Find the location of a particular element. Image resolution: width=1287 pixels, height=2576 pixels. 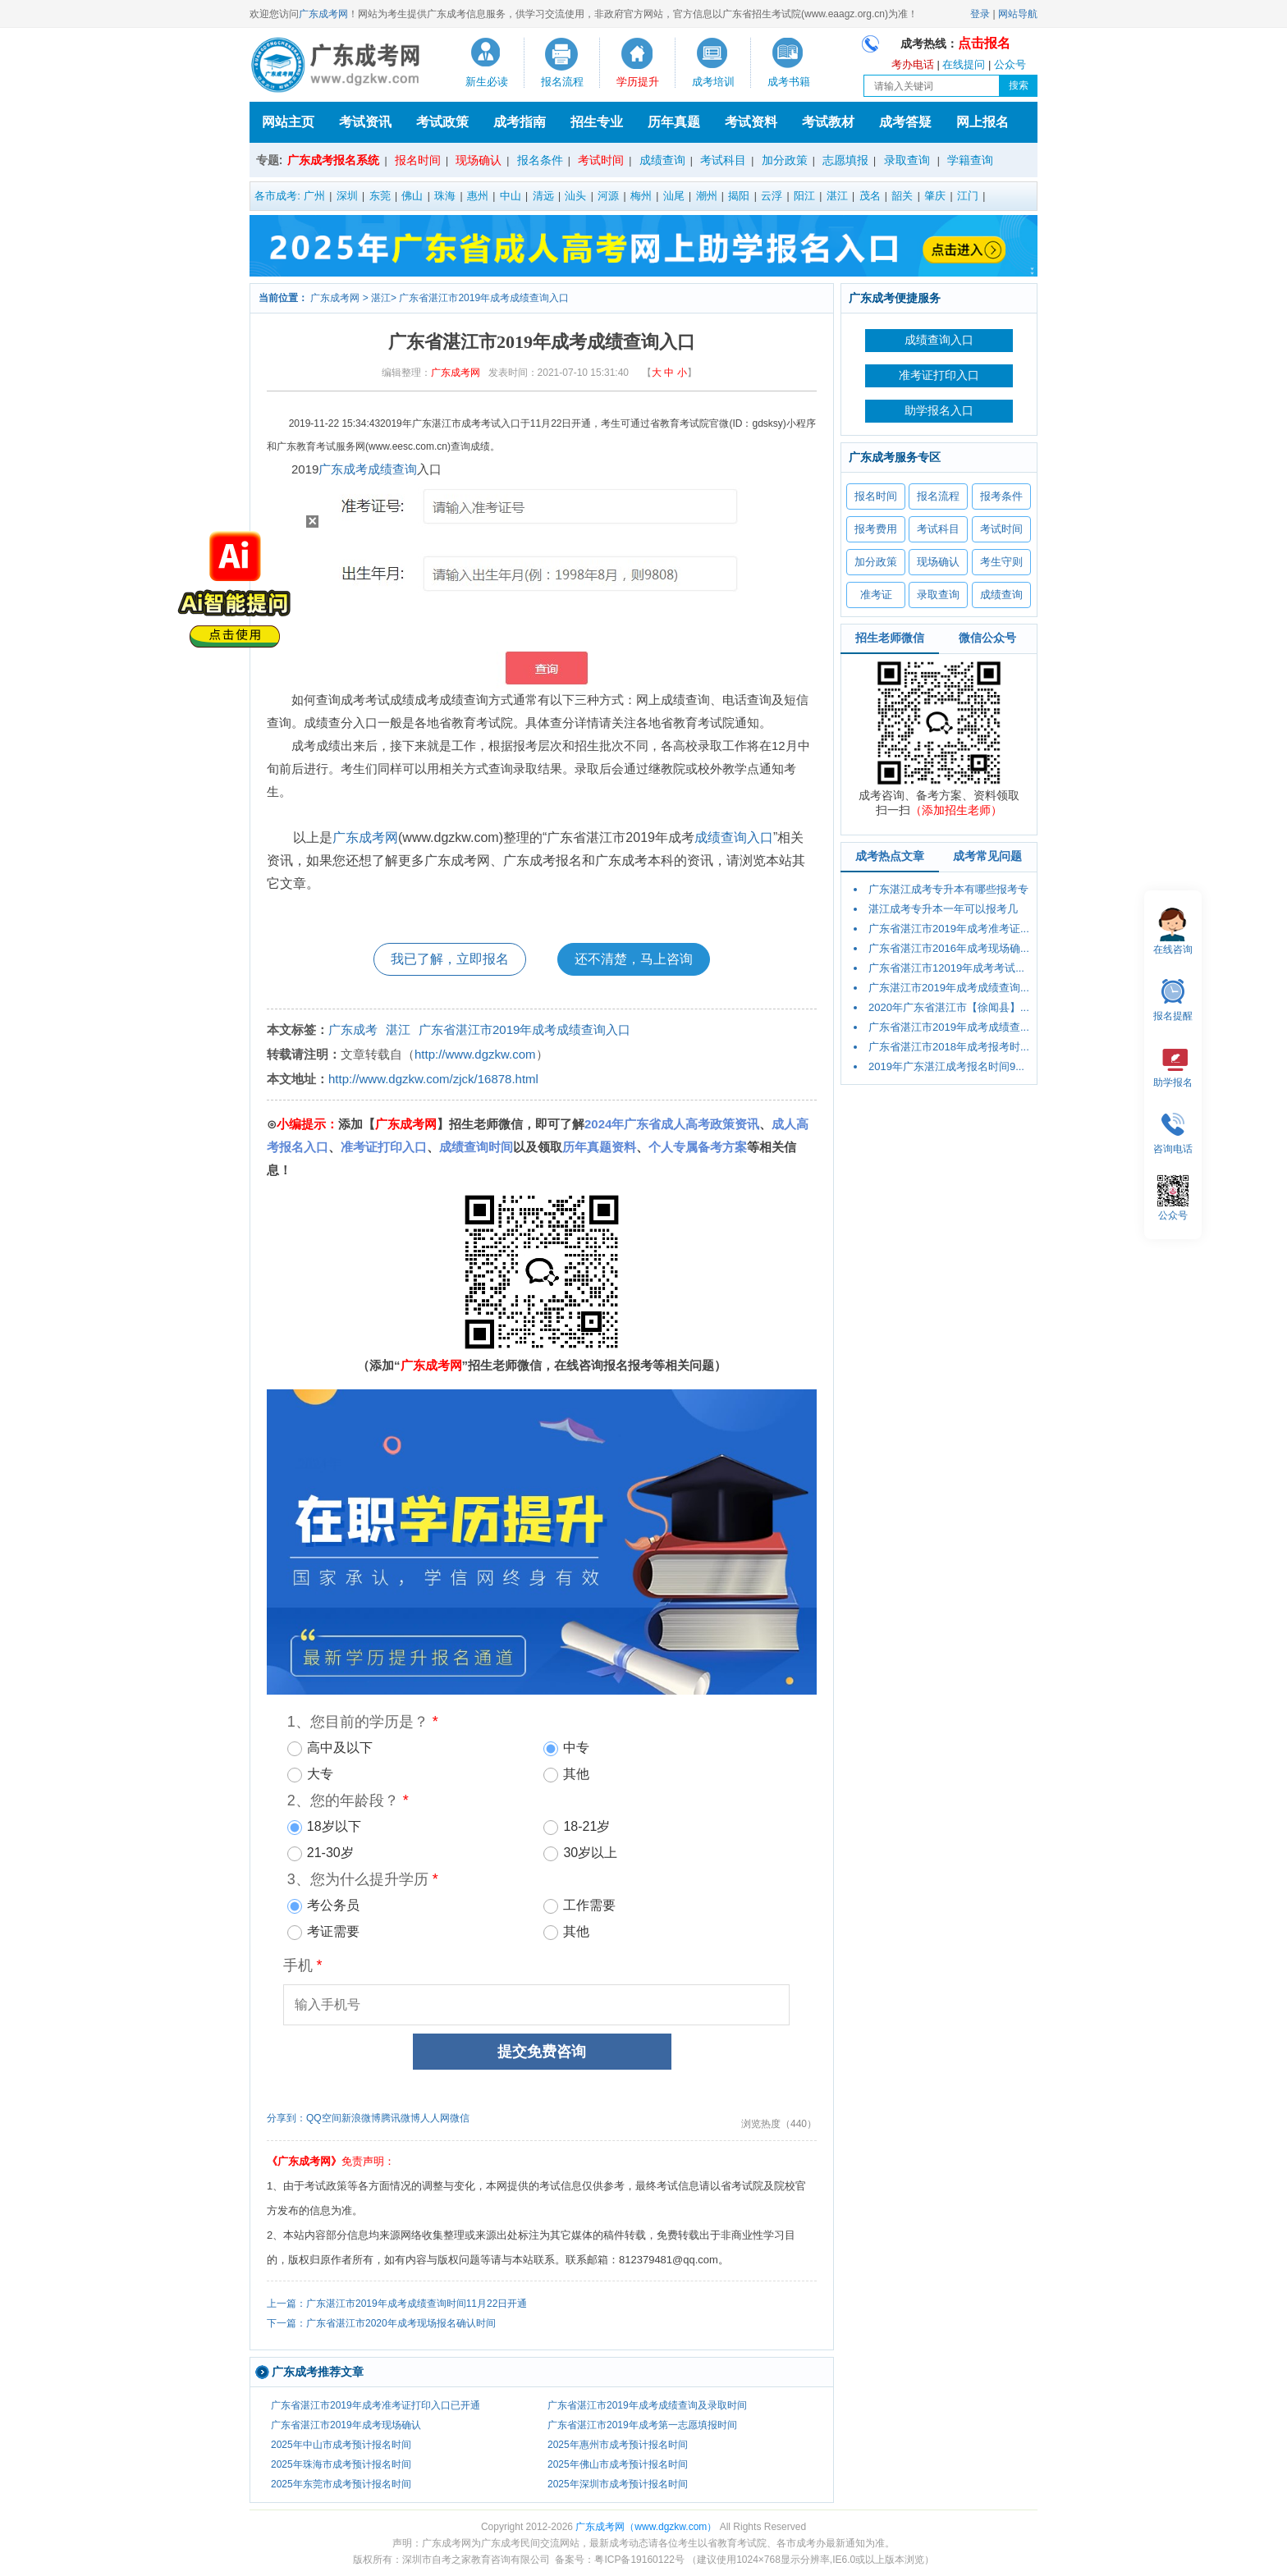

广东省湛江市12019年成考考试... is located at coordinates (946, 968).